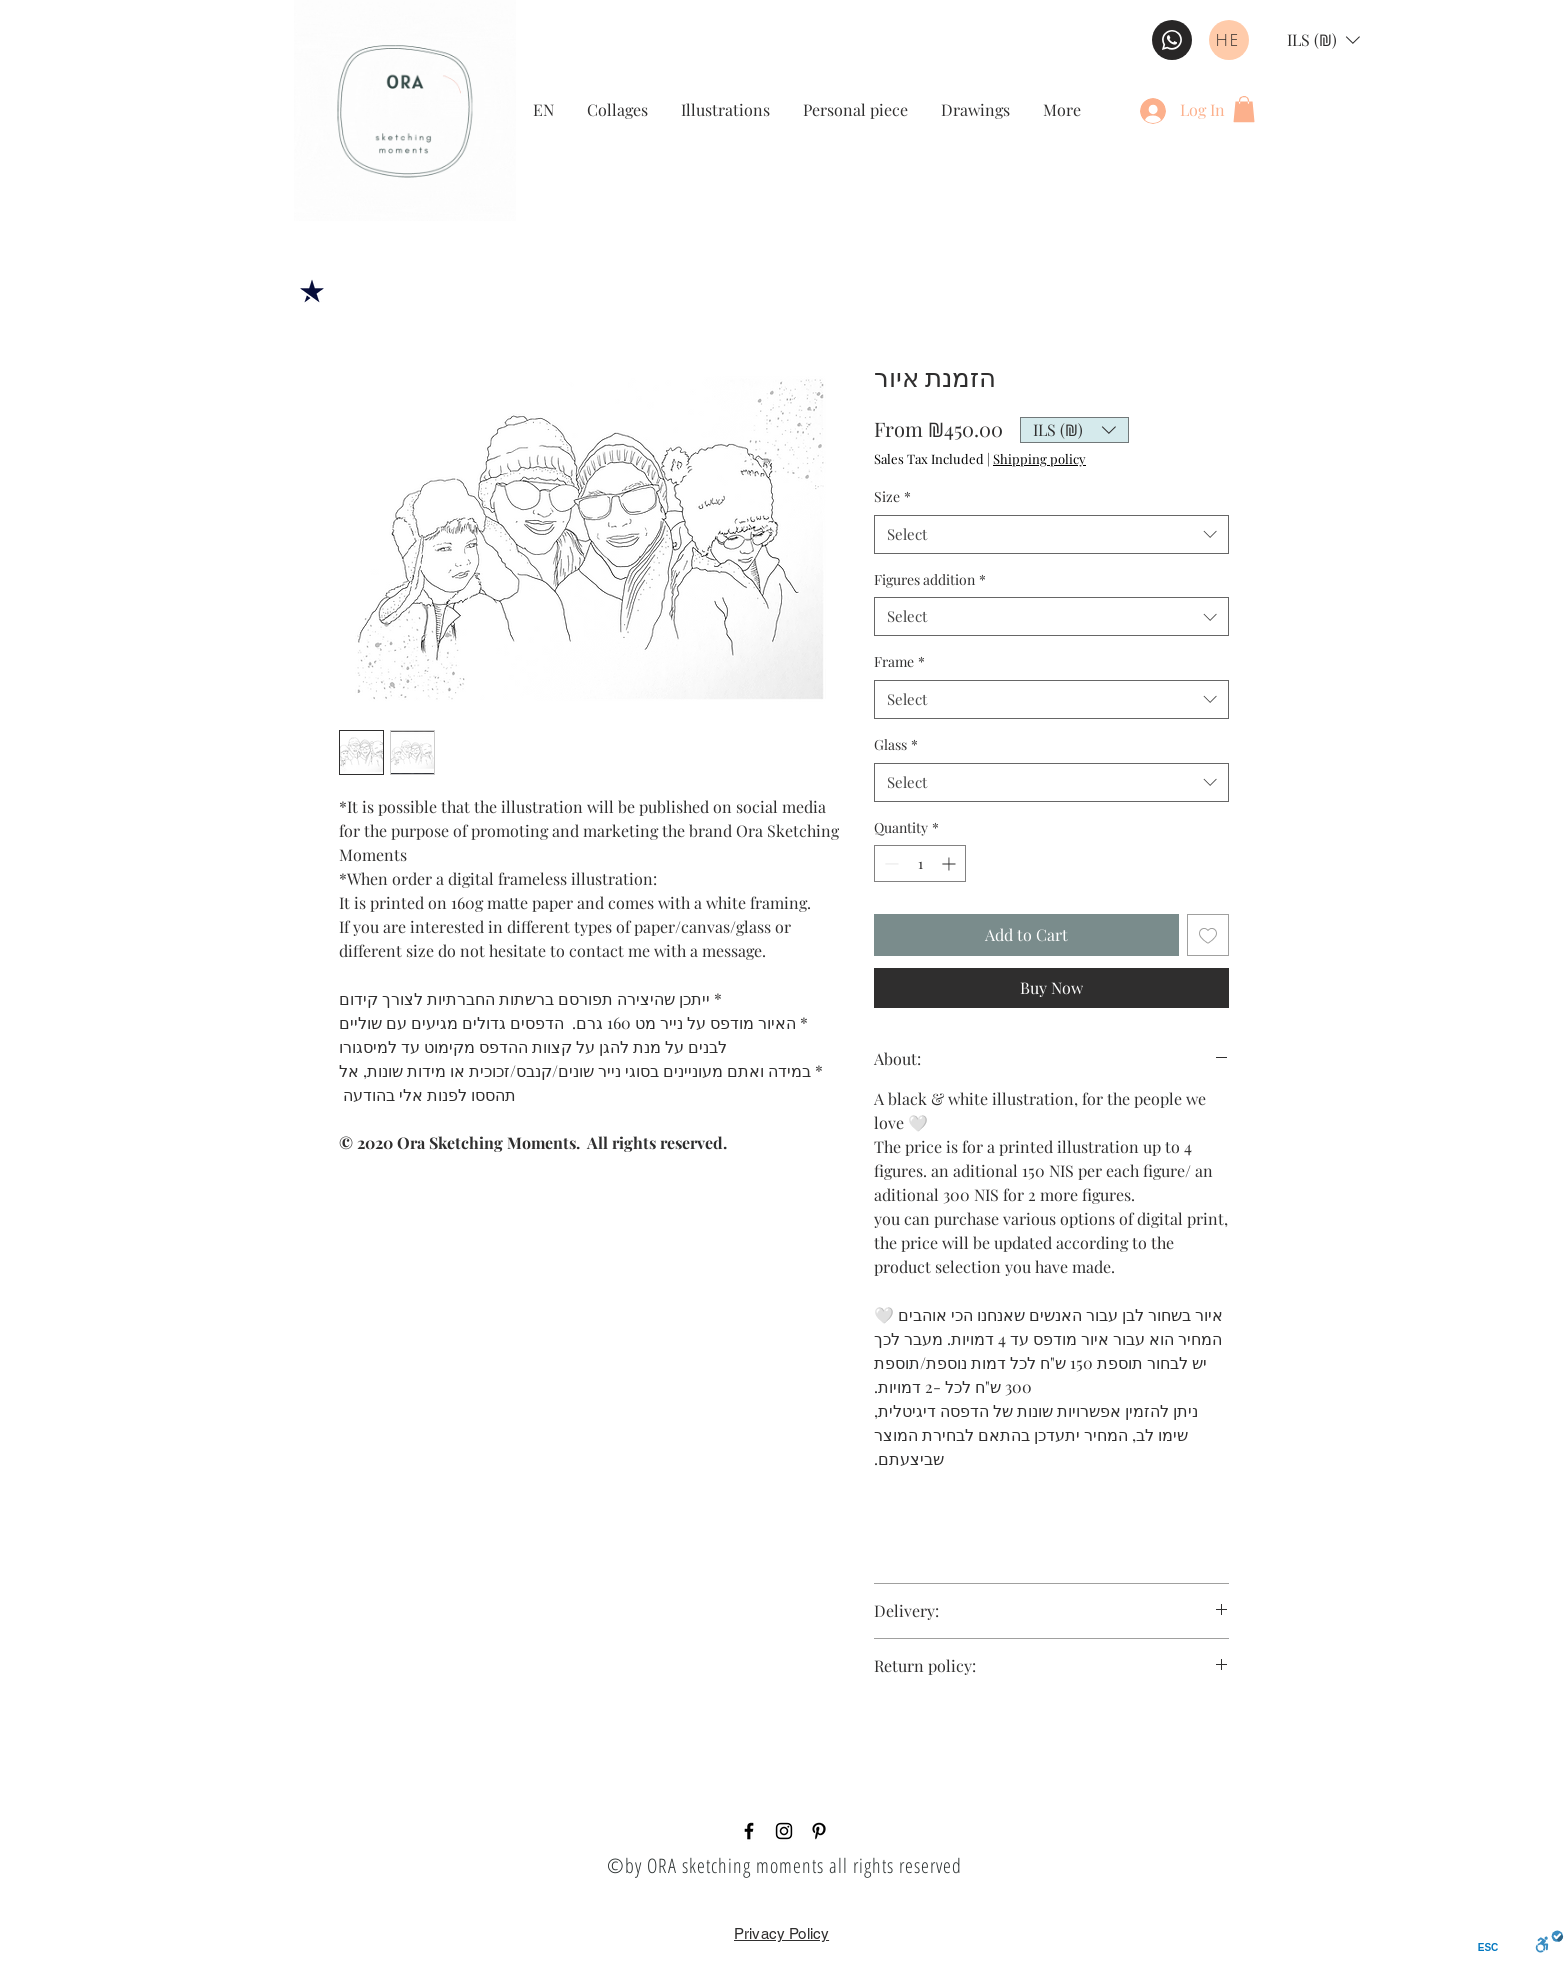  Describe the element at coordinates (892, 496) in the screenshot. I see `Size` at that location.